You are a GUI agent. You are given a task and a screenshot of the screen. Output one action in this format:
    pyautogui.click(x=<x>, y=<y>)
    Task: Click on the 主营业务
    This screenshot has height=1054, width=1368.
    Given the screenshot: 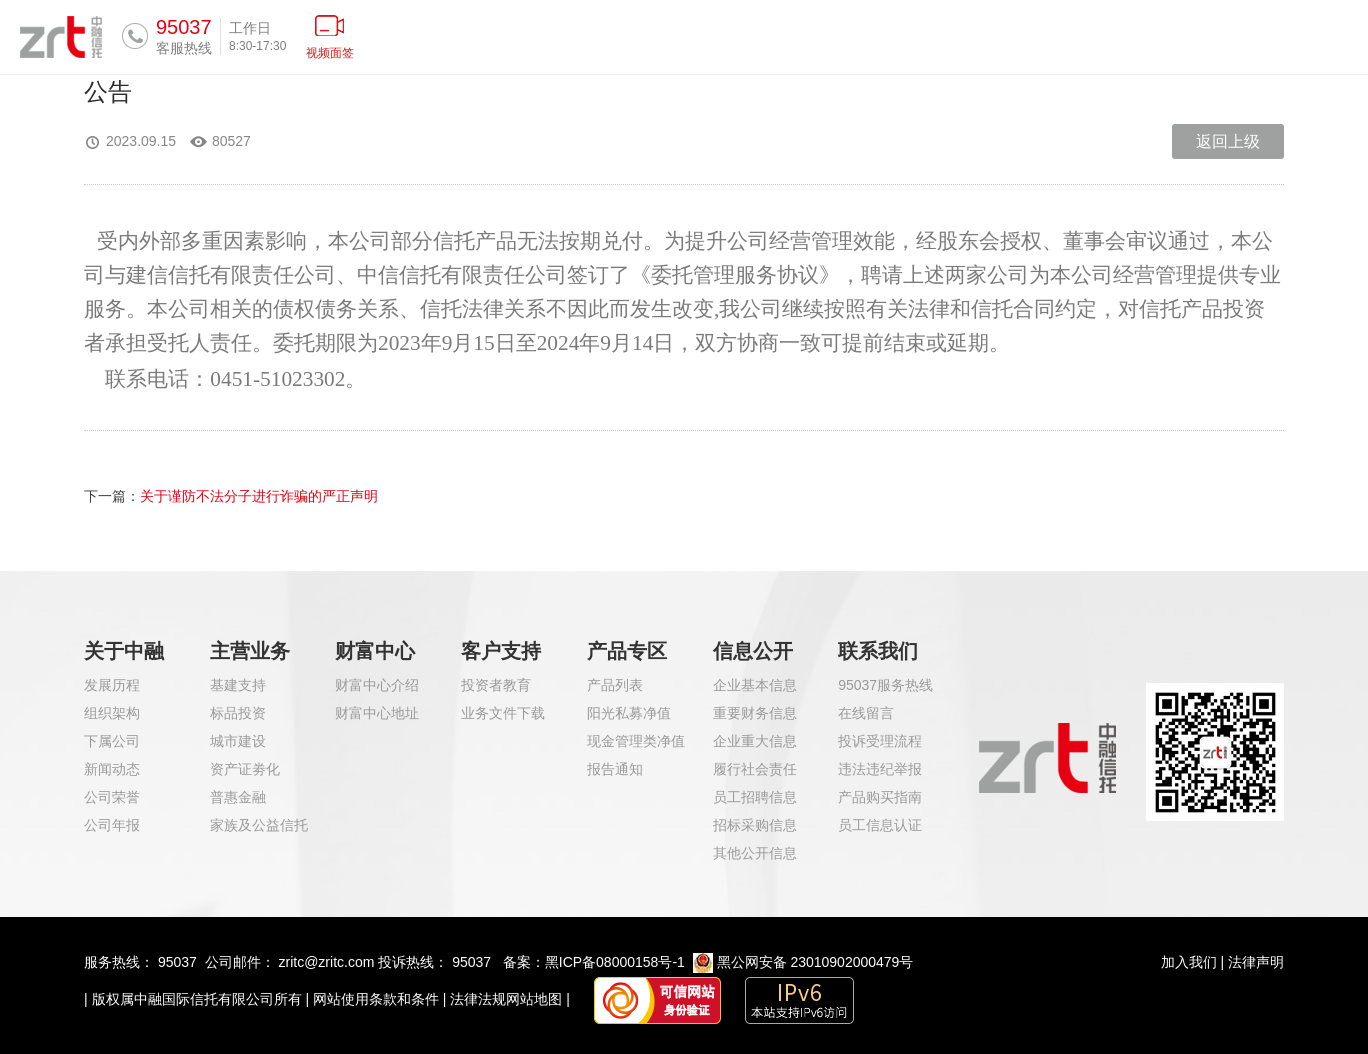 What is the action you would take?
    pyautogui.click(x=250, y=651)
    